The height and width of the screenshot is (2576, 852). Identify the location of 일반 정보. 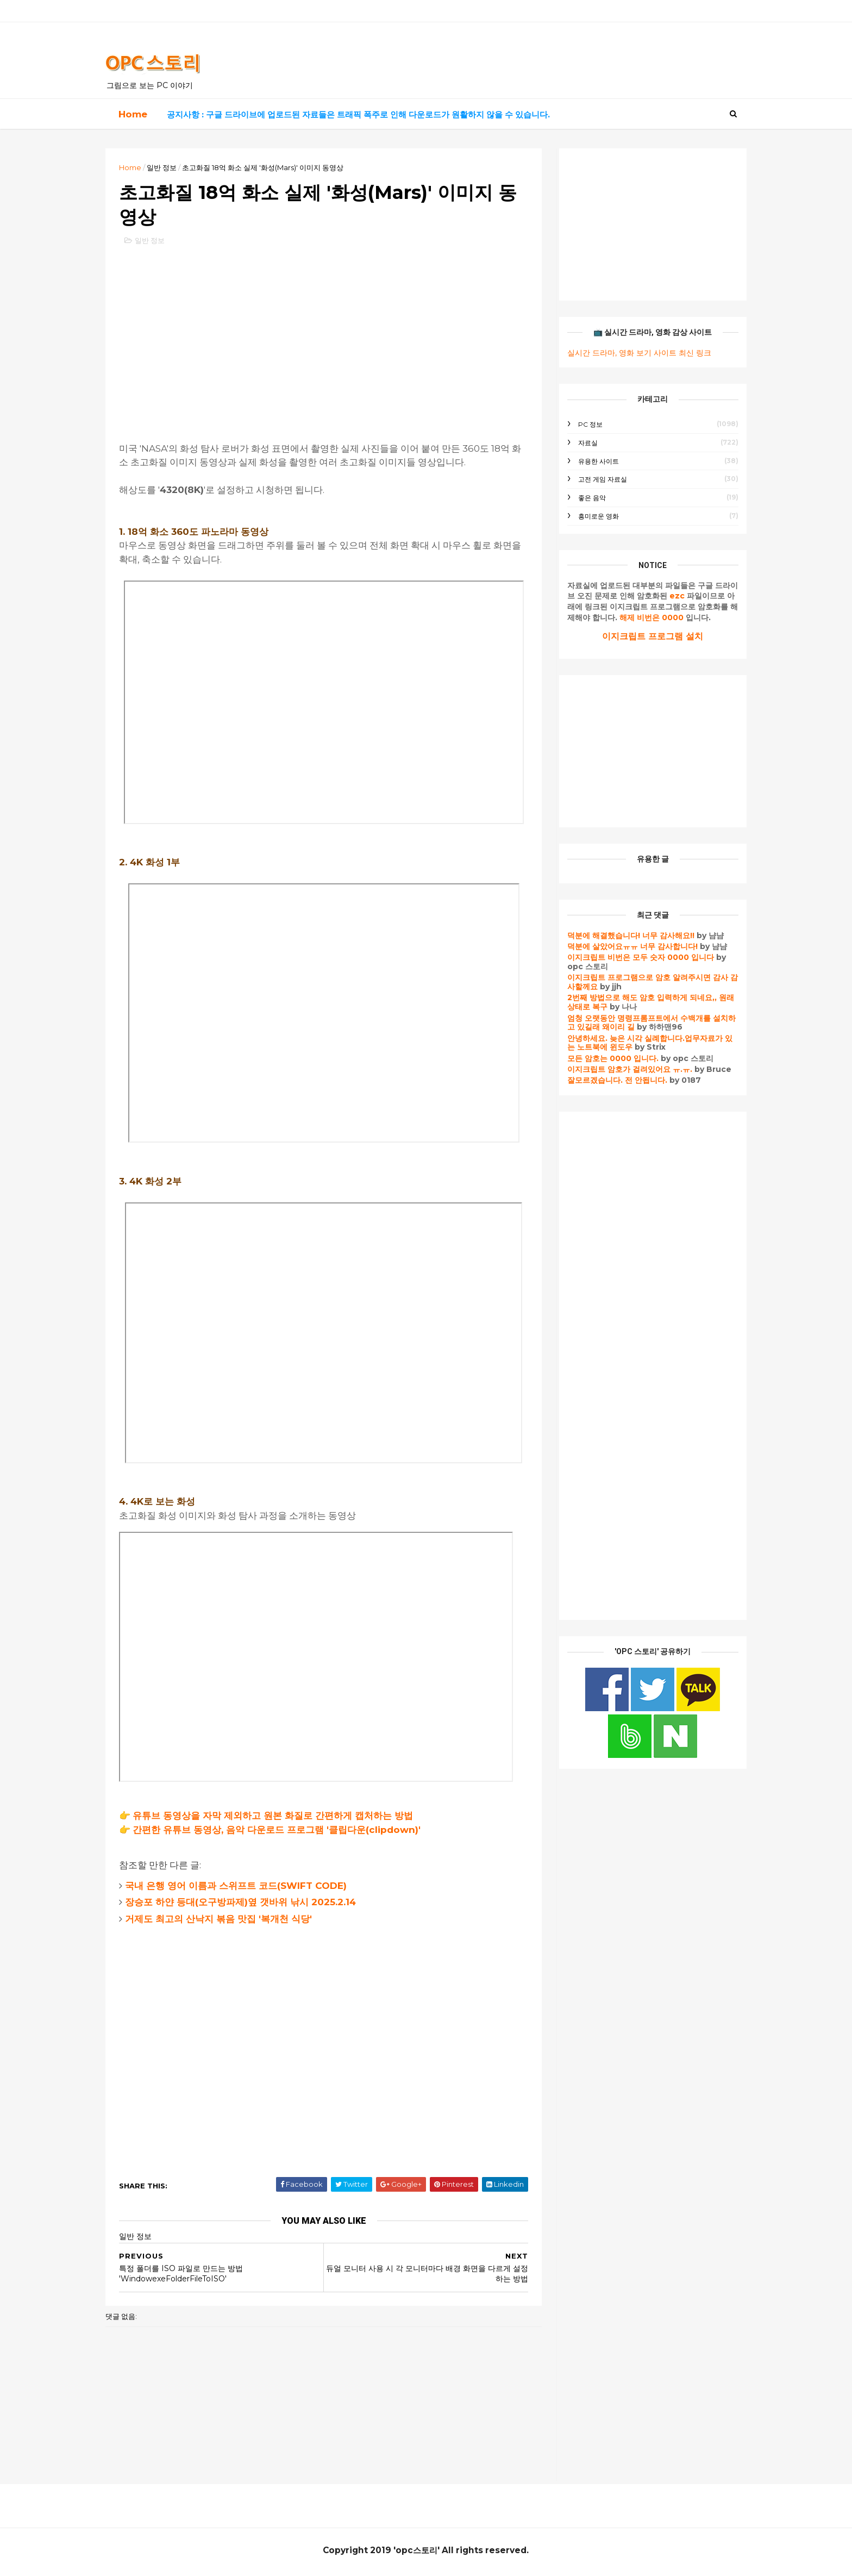
(175, 167).